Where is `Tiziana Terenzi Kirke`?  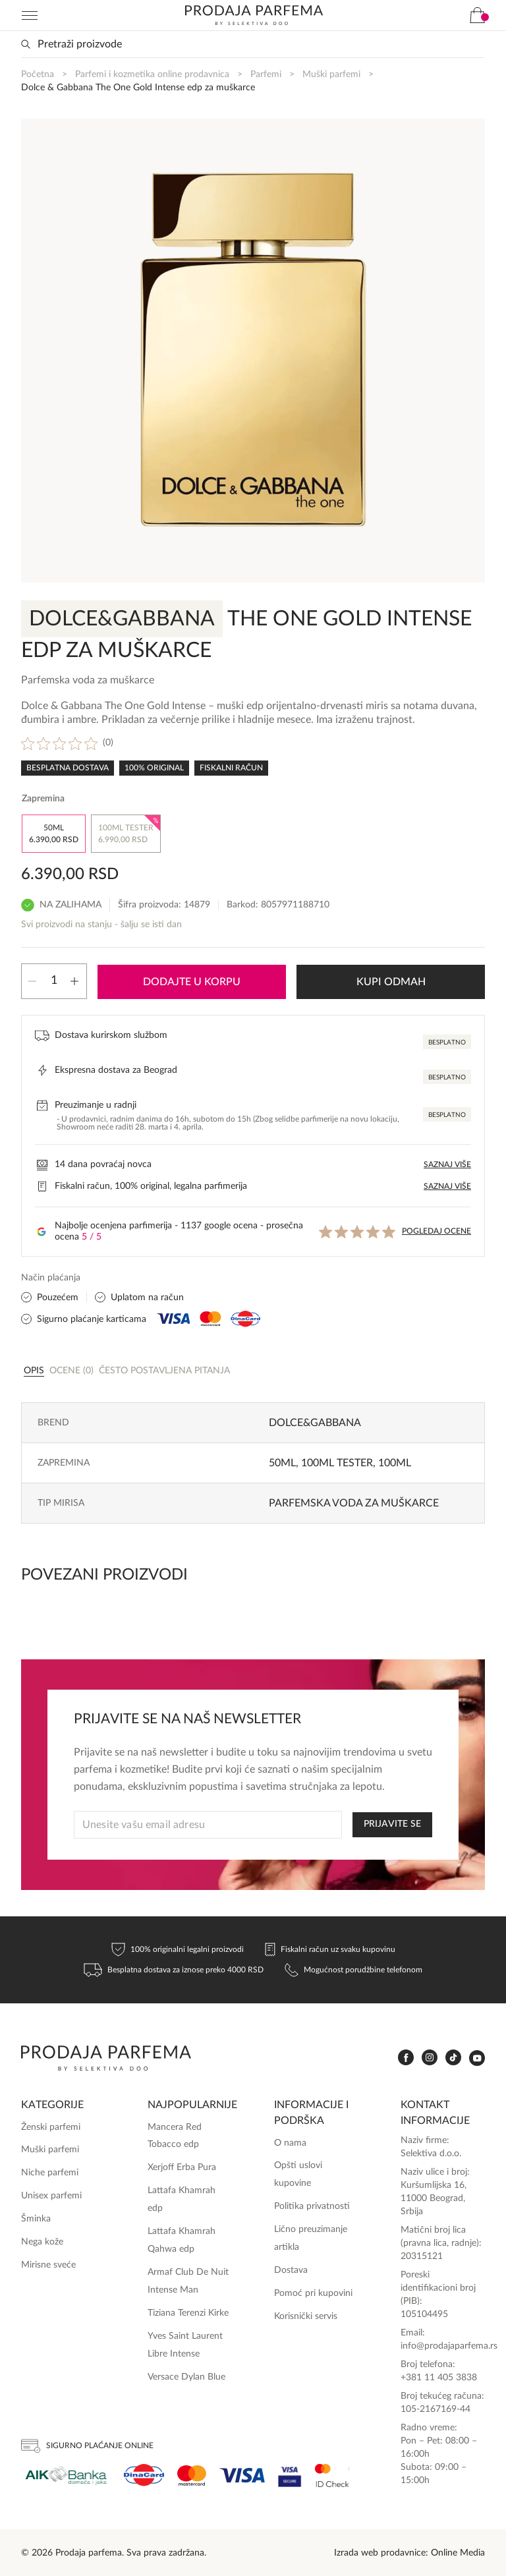
Tiziana Terenzi Kirke is located at coordinates (188, 2311).